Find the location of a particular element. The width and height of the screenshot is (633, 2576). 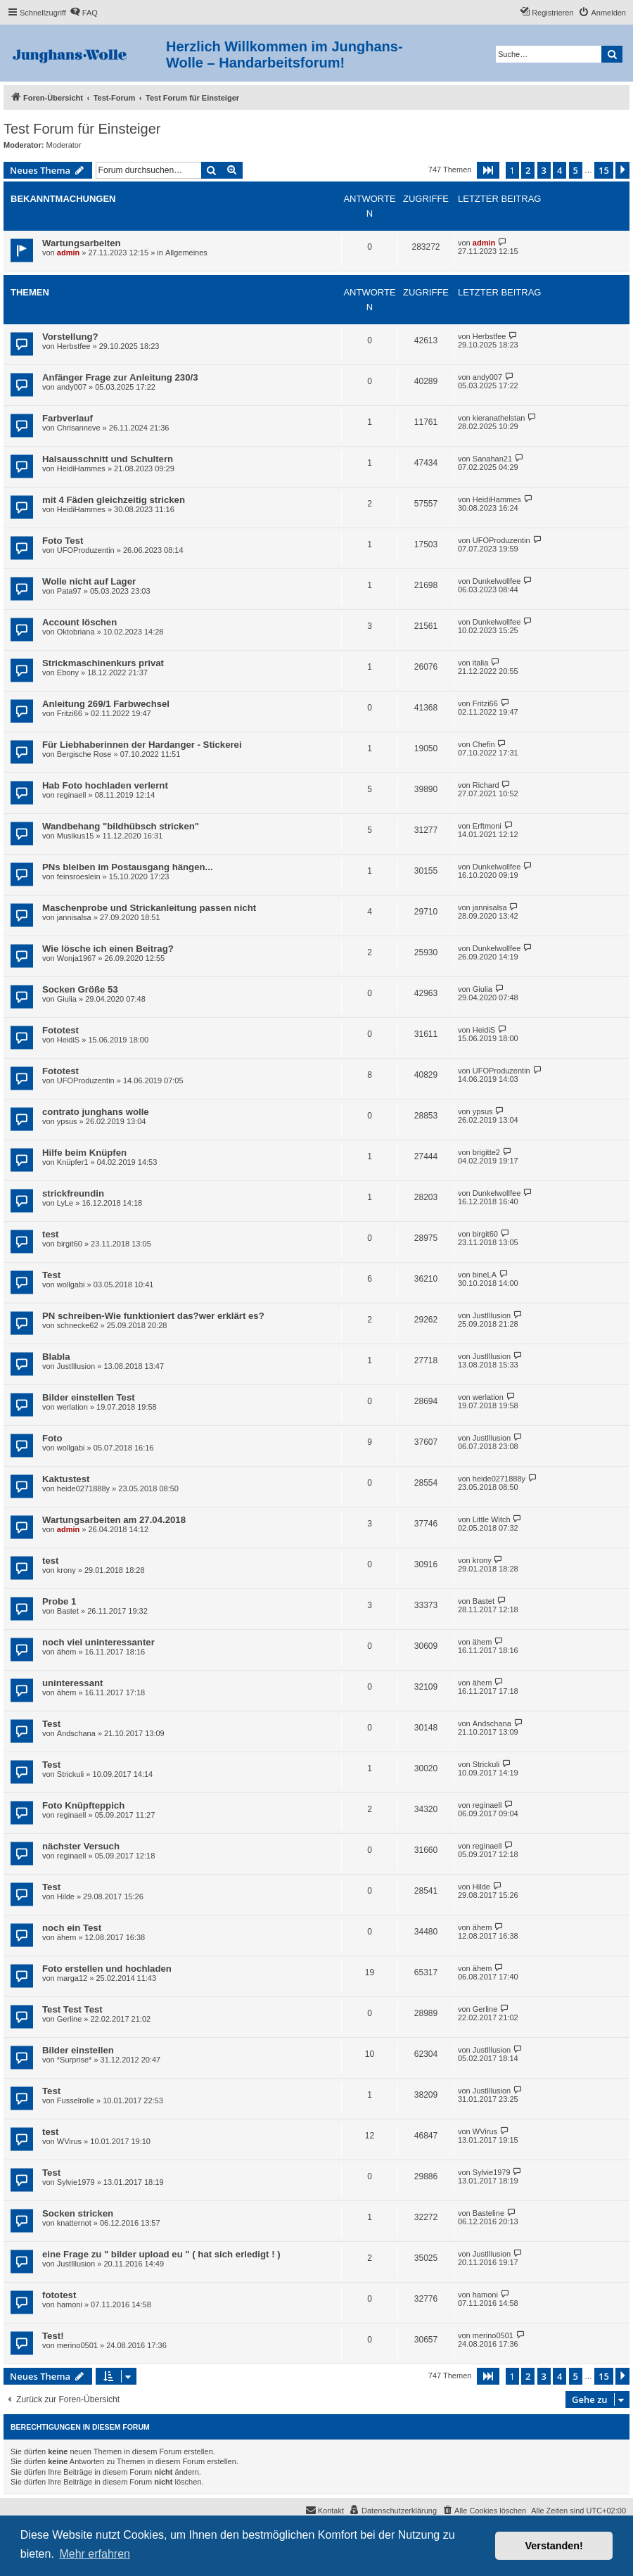

Fusselrolle is located at coordinates (75, 2100).